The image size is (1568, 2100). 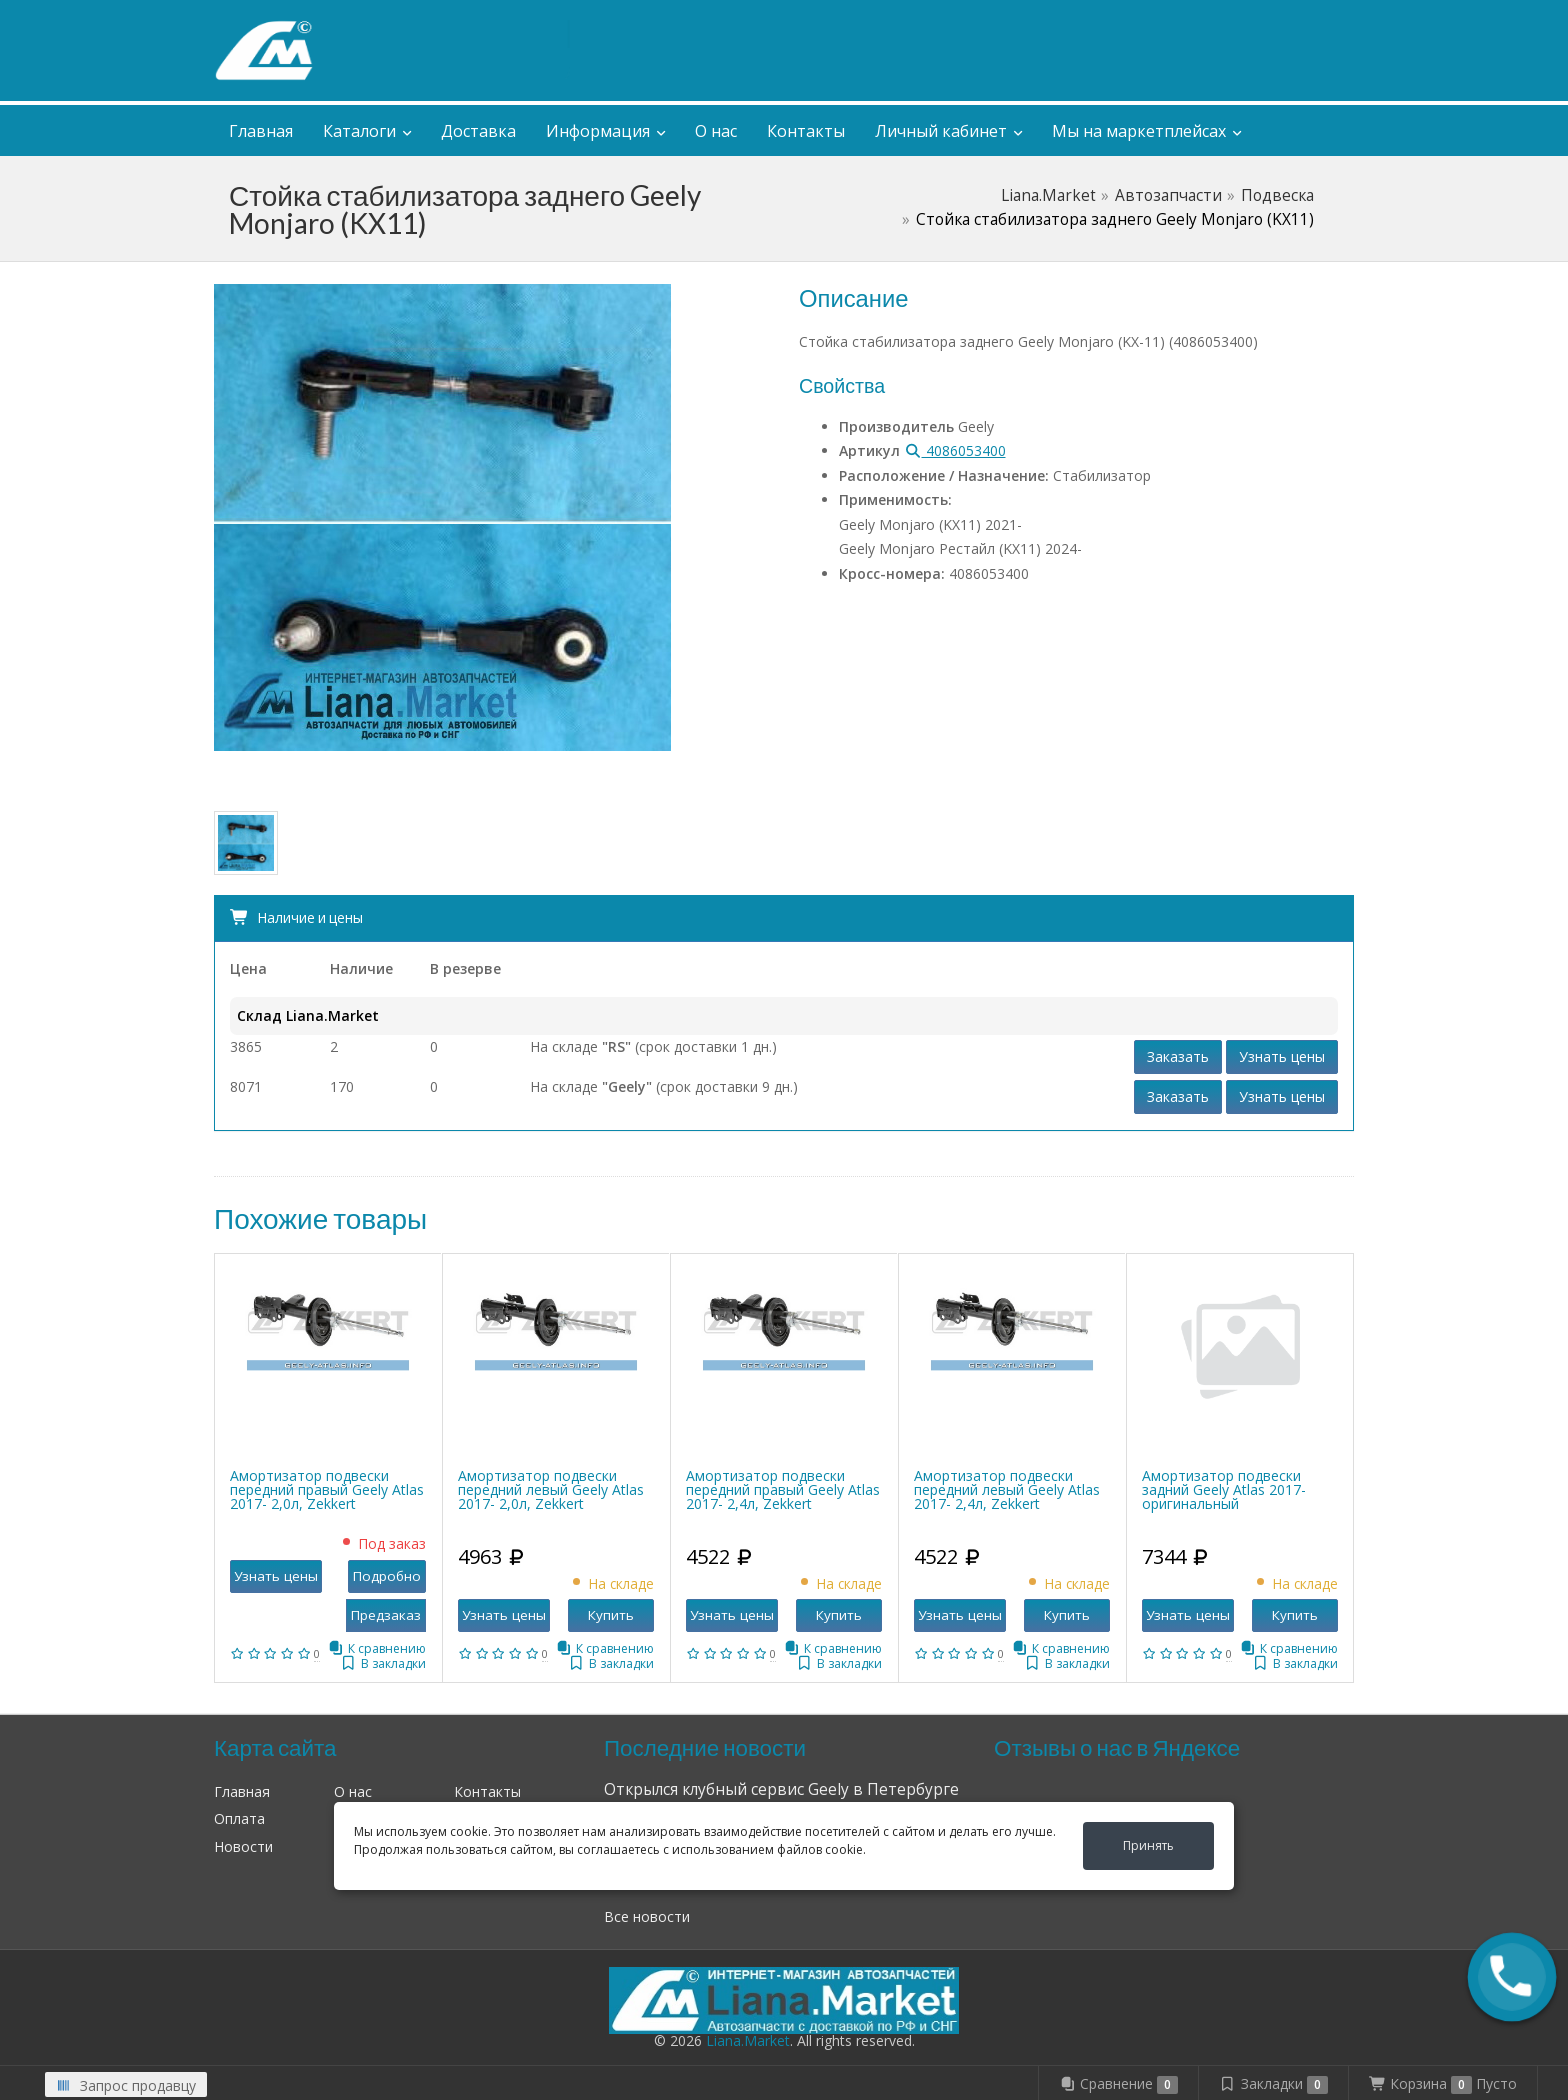 What do you see at coordinates (783, 1489) in the screenshot?
I see `Амортизатор подвески передний правый Geely Atlas 2017- 2,4л, Zekkert` at bounding box center [783, 1489].